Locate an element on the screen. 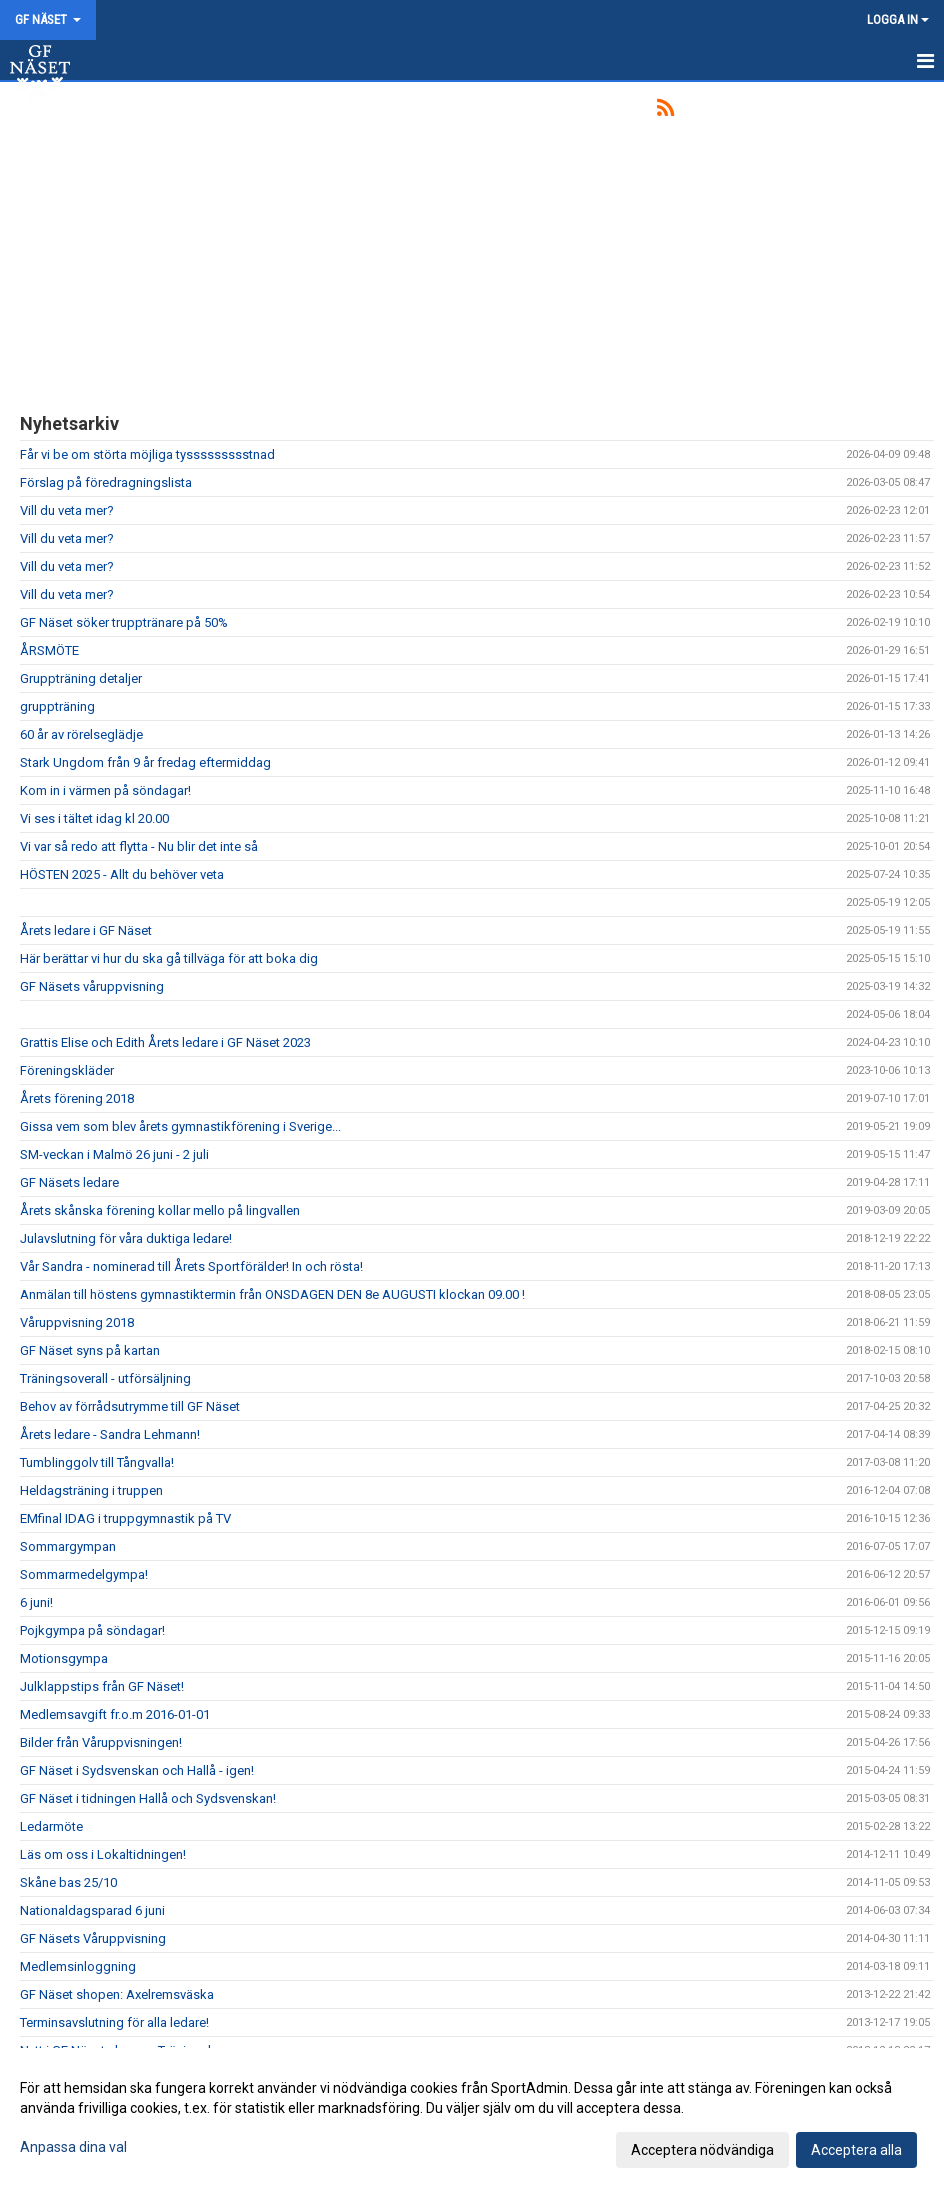  gruppträning is located at coordinates (57, 706).